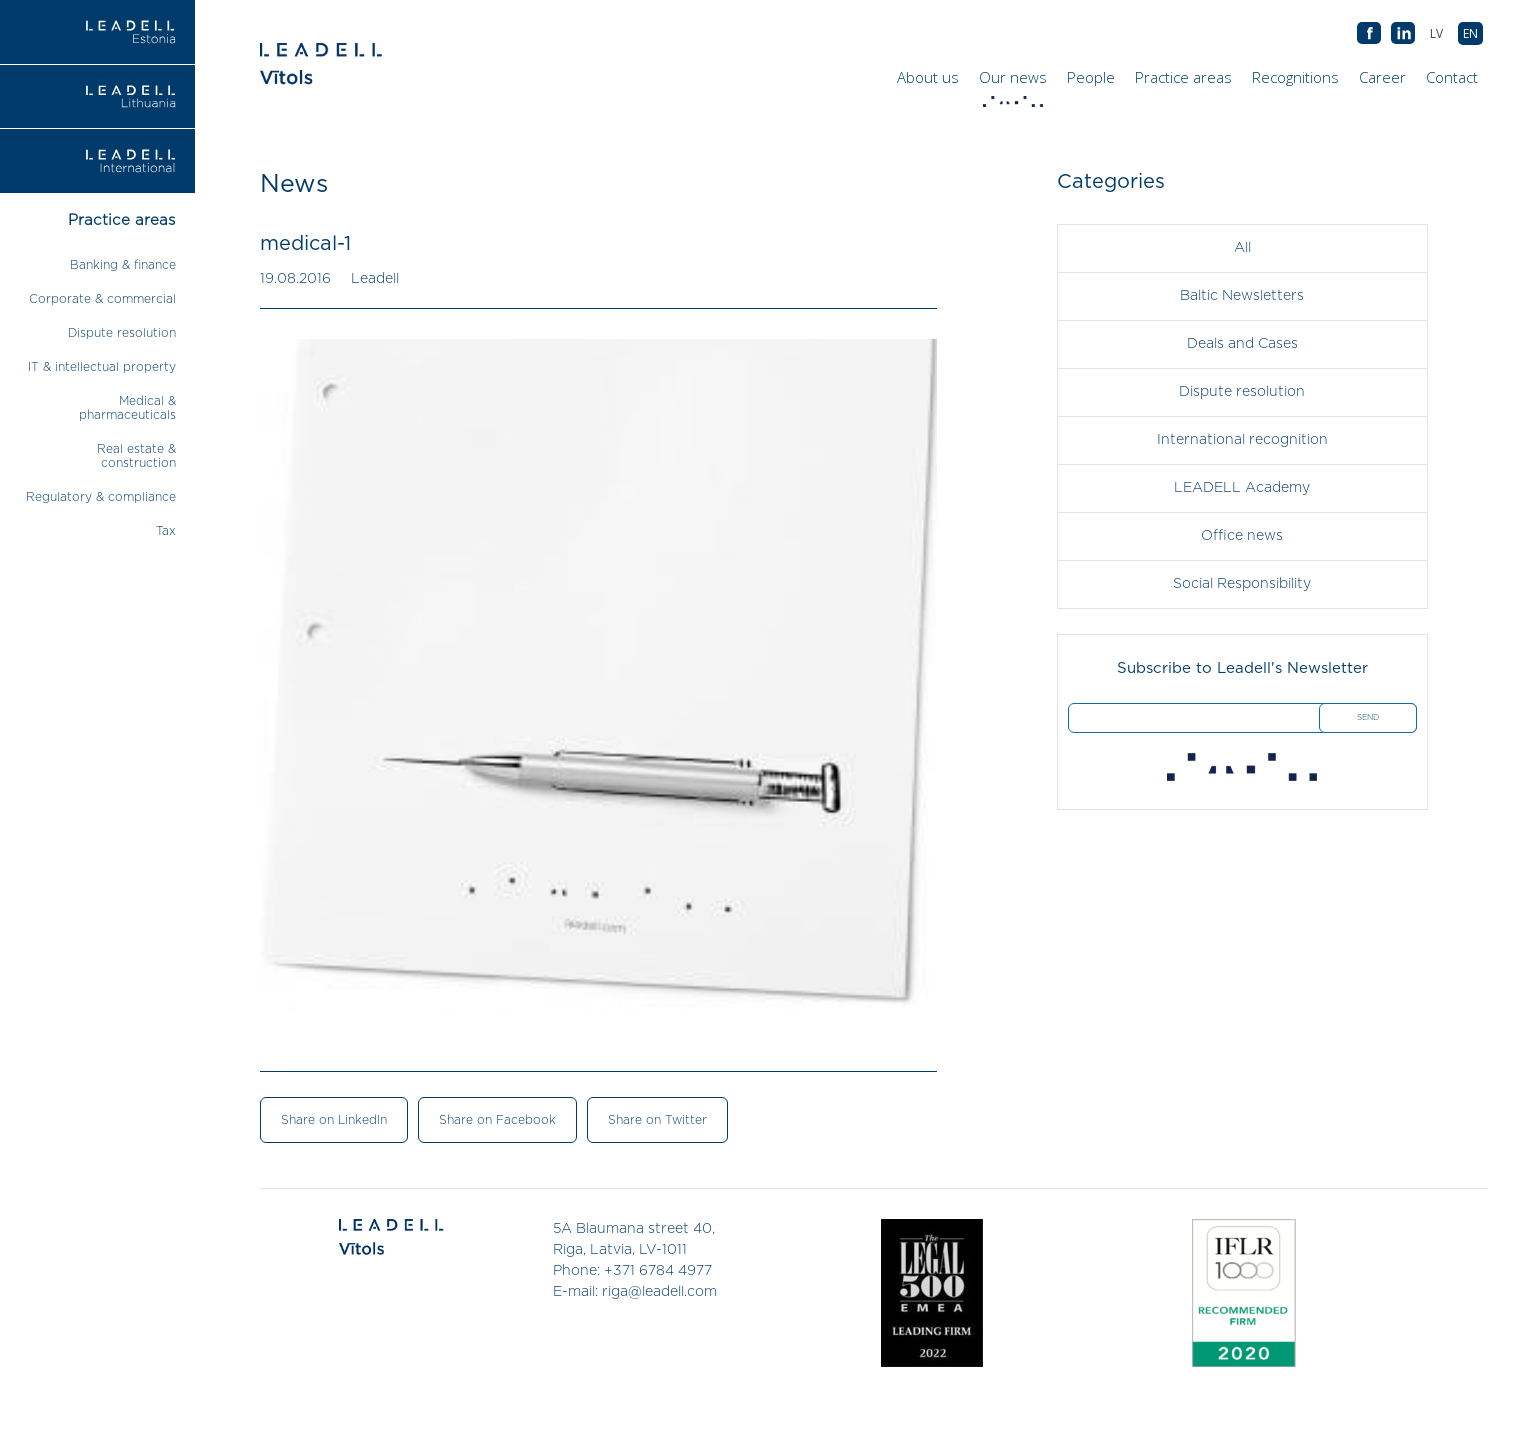 The height and width of the screenshot is (1452, 1533). Describe the element at coordinates (1403, 34) in the screenshot. I see `AB` at that location.